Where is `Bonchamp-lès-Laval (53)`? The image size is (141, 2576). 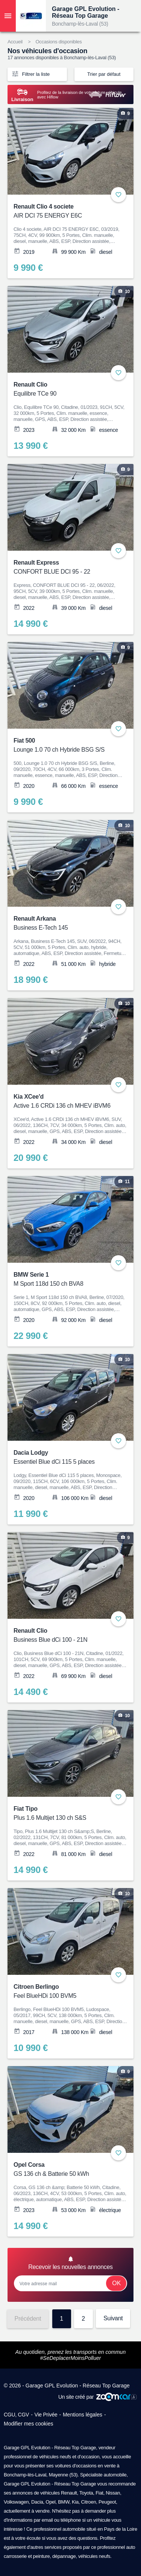
Bonchamp-lès-Laval (53) is located at coordinates (80, 24).